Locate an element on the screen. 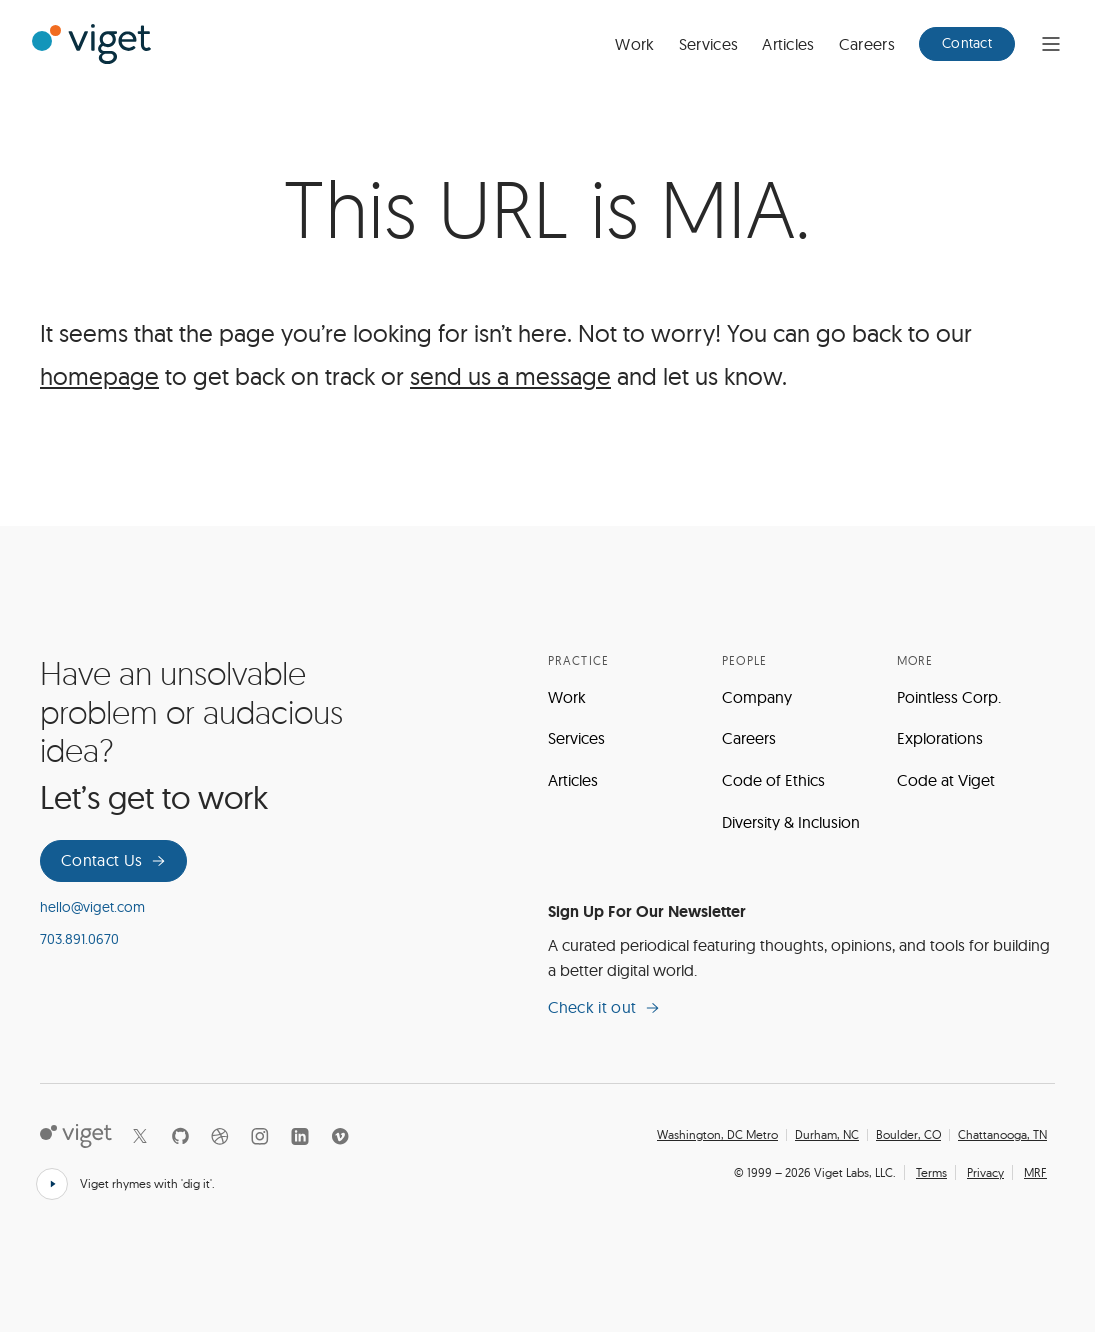 This screenshot has width=1095, height=1332. Terms is located at coordinates (931, 1172).